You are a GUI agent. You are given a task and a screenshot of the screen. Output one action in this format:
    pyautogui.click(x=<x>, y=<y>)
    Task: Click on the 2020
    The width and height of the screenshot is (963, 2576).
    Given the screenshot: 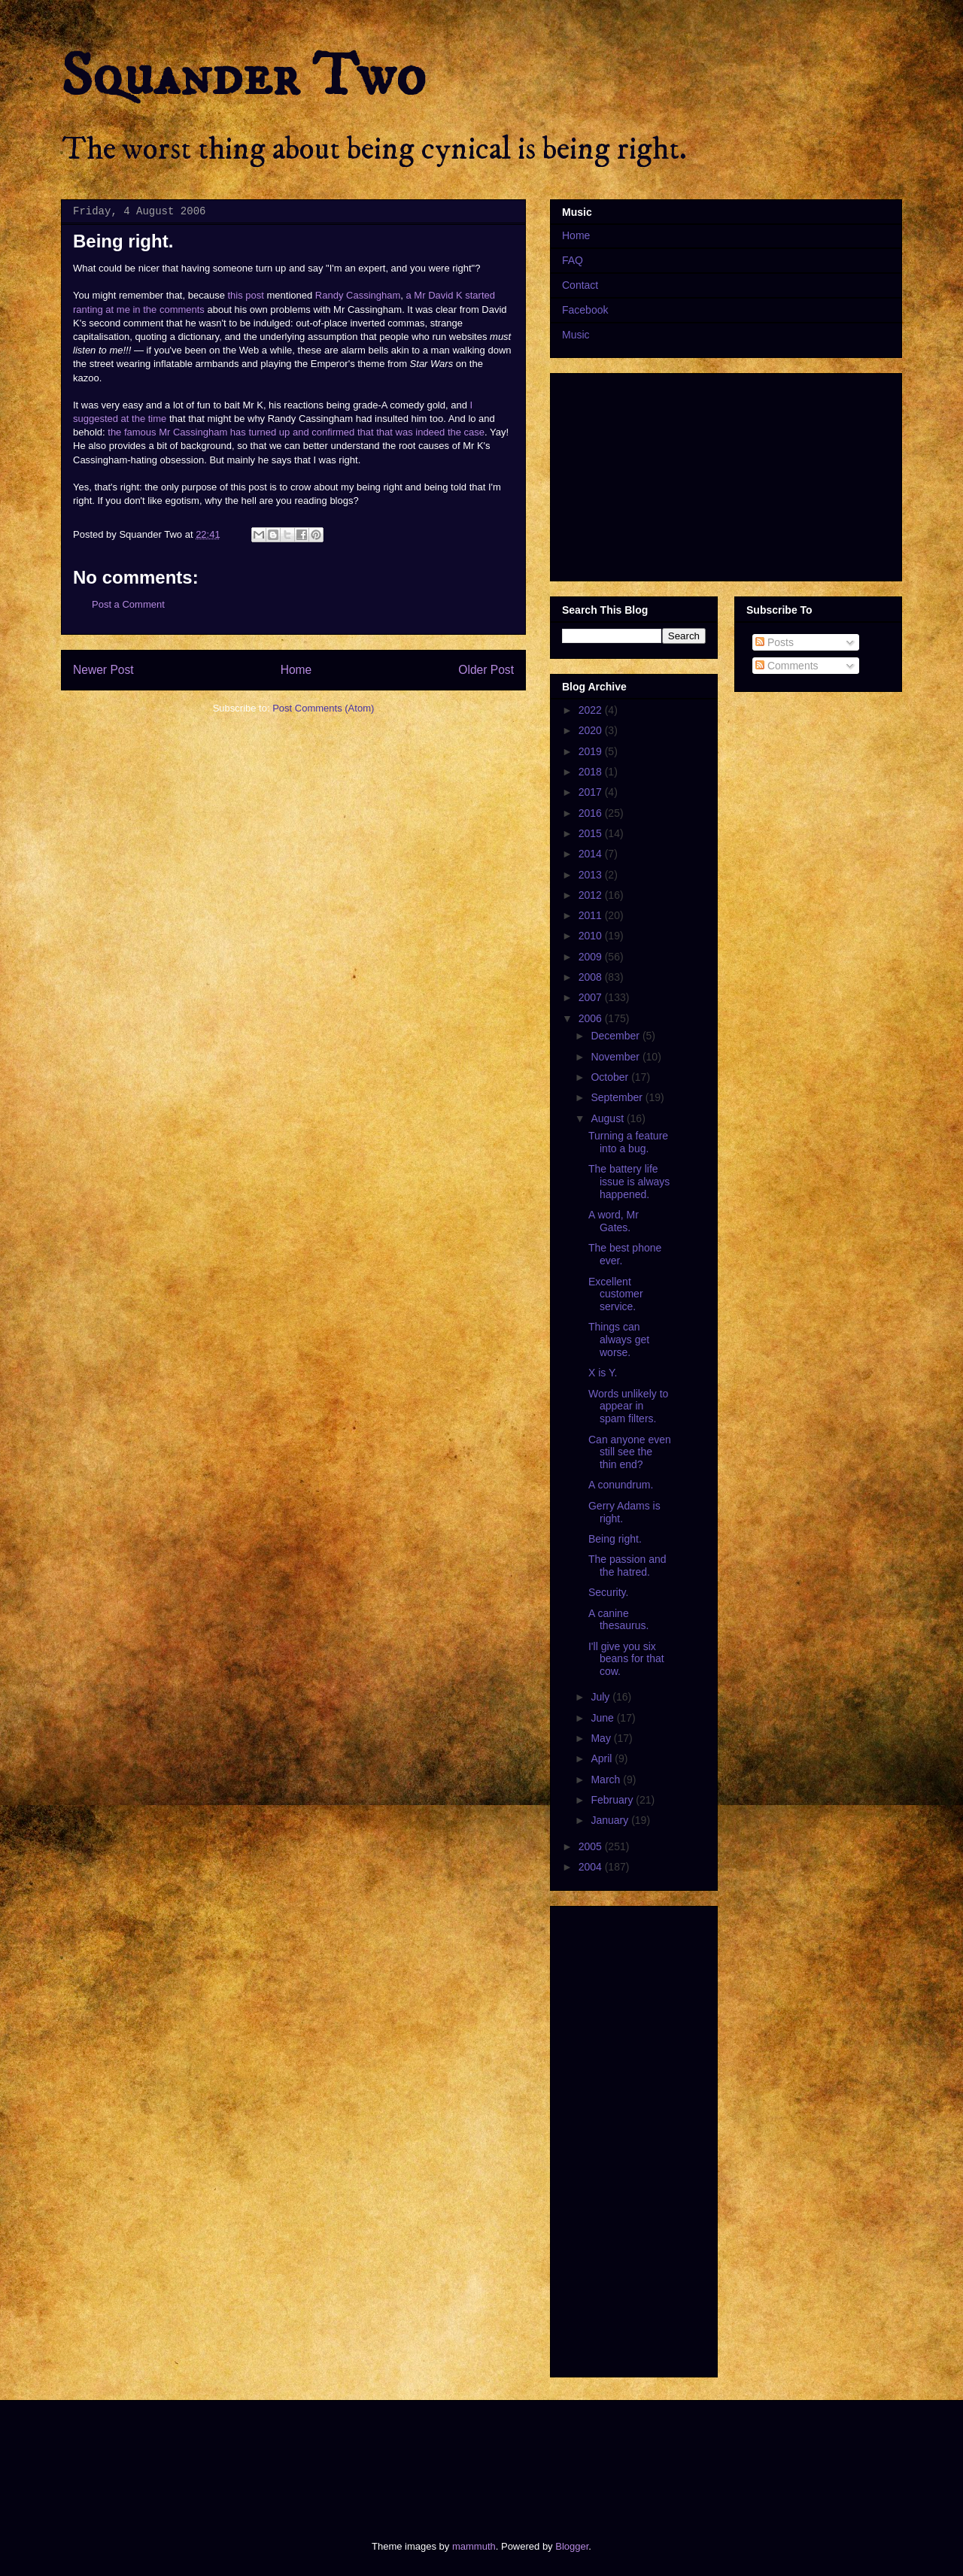 What is the action you would take?
    pyautogui.click(x=592, y=730)
    